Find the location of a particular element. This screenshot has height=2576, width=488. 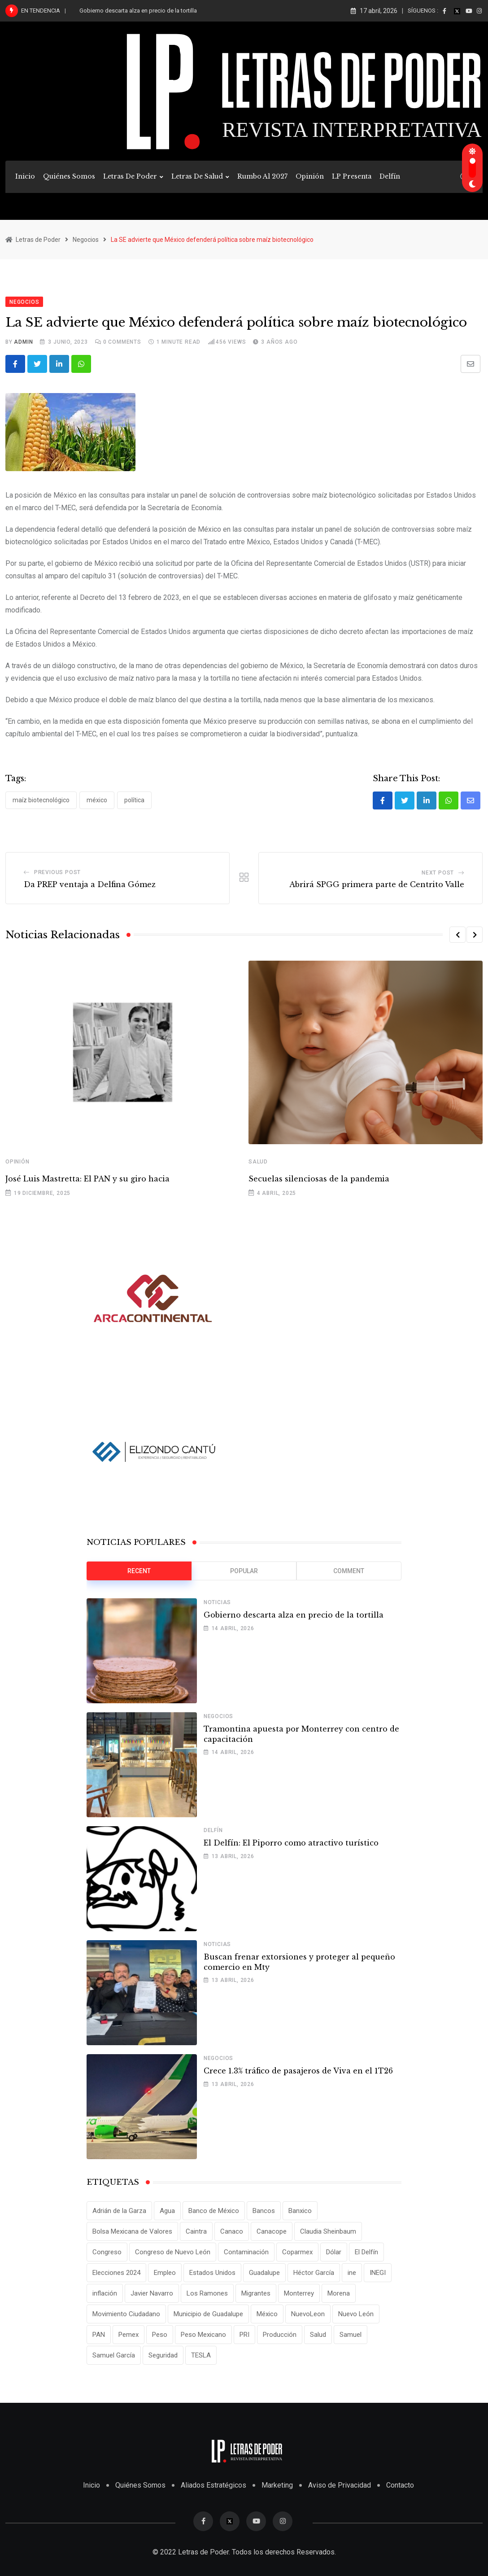

Secuelas silenciosas de la pandemia is located at coordinates (320, 1179).